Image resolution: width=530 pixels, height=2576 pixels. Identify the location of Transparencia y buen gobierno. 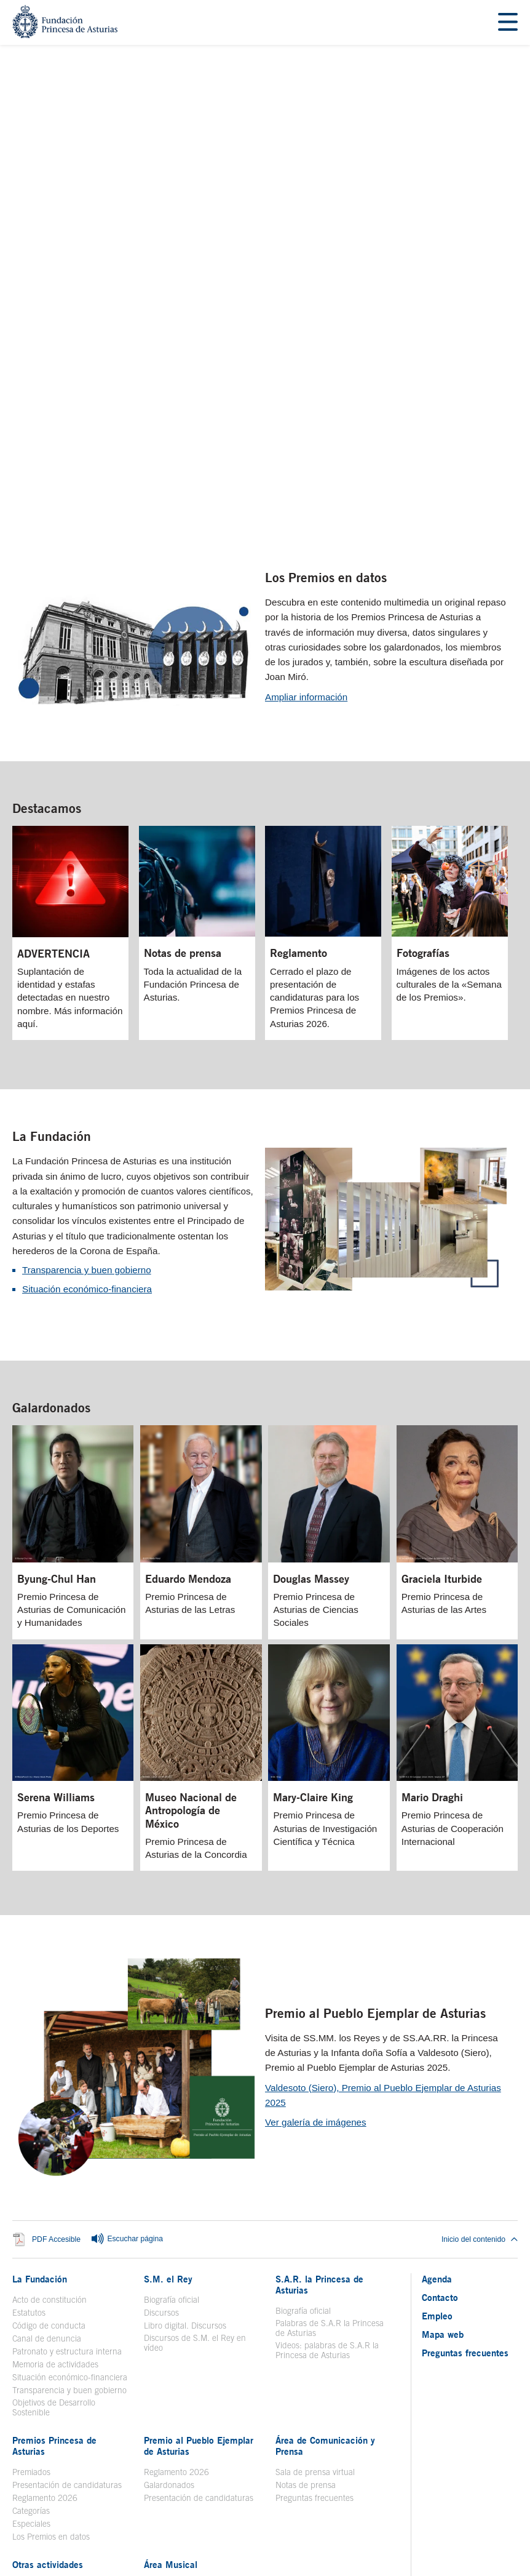
(86, 1087).